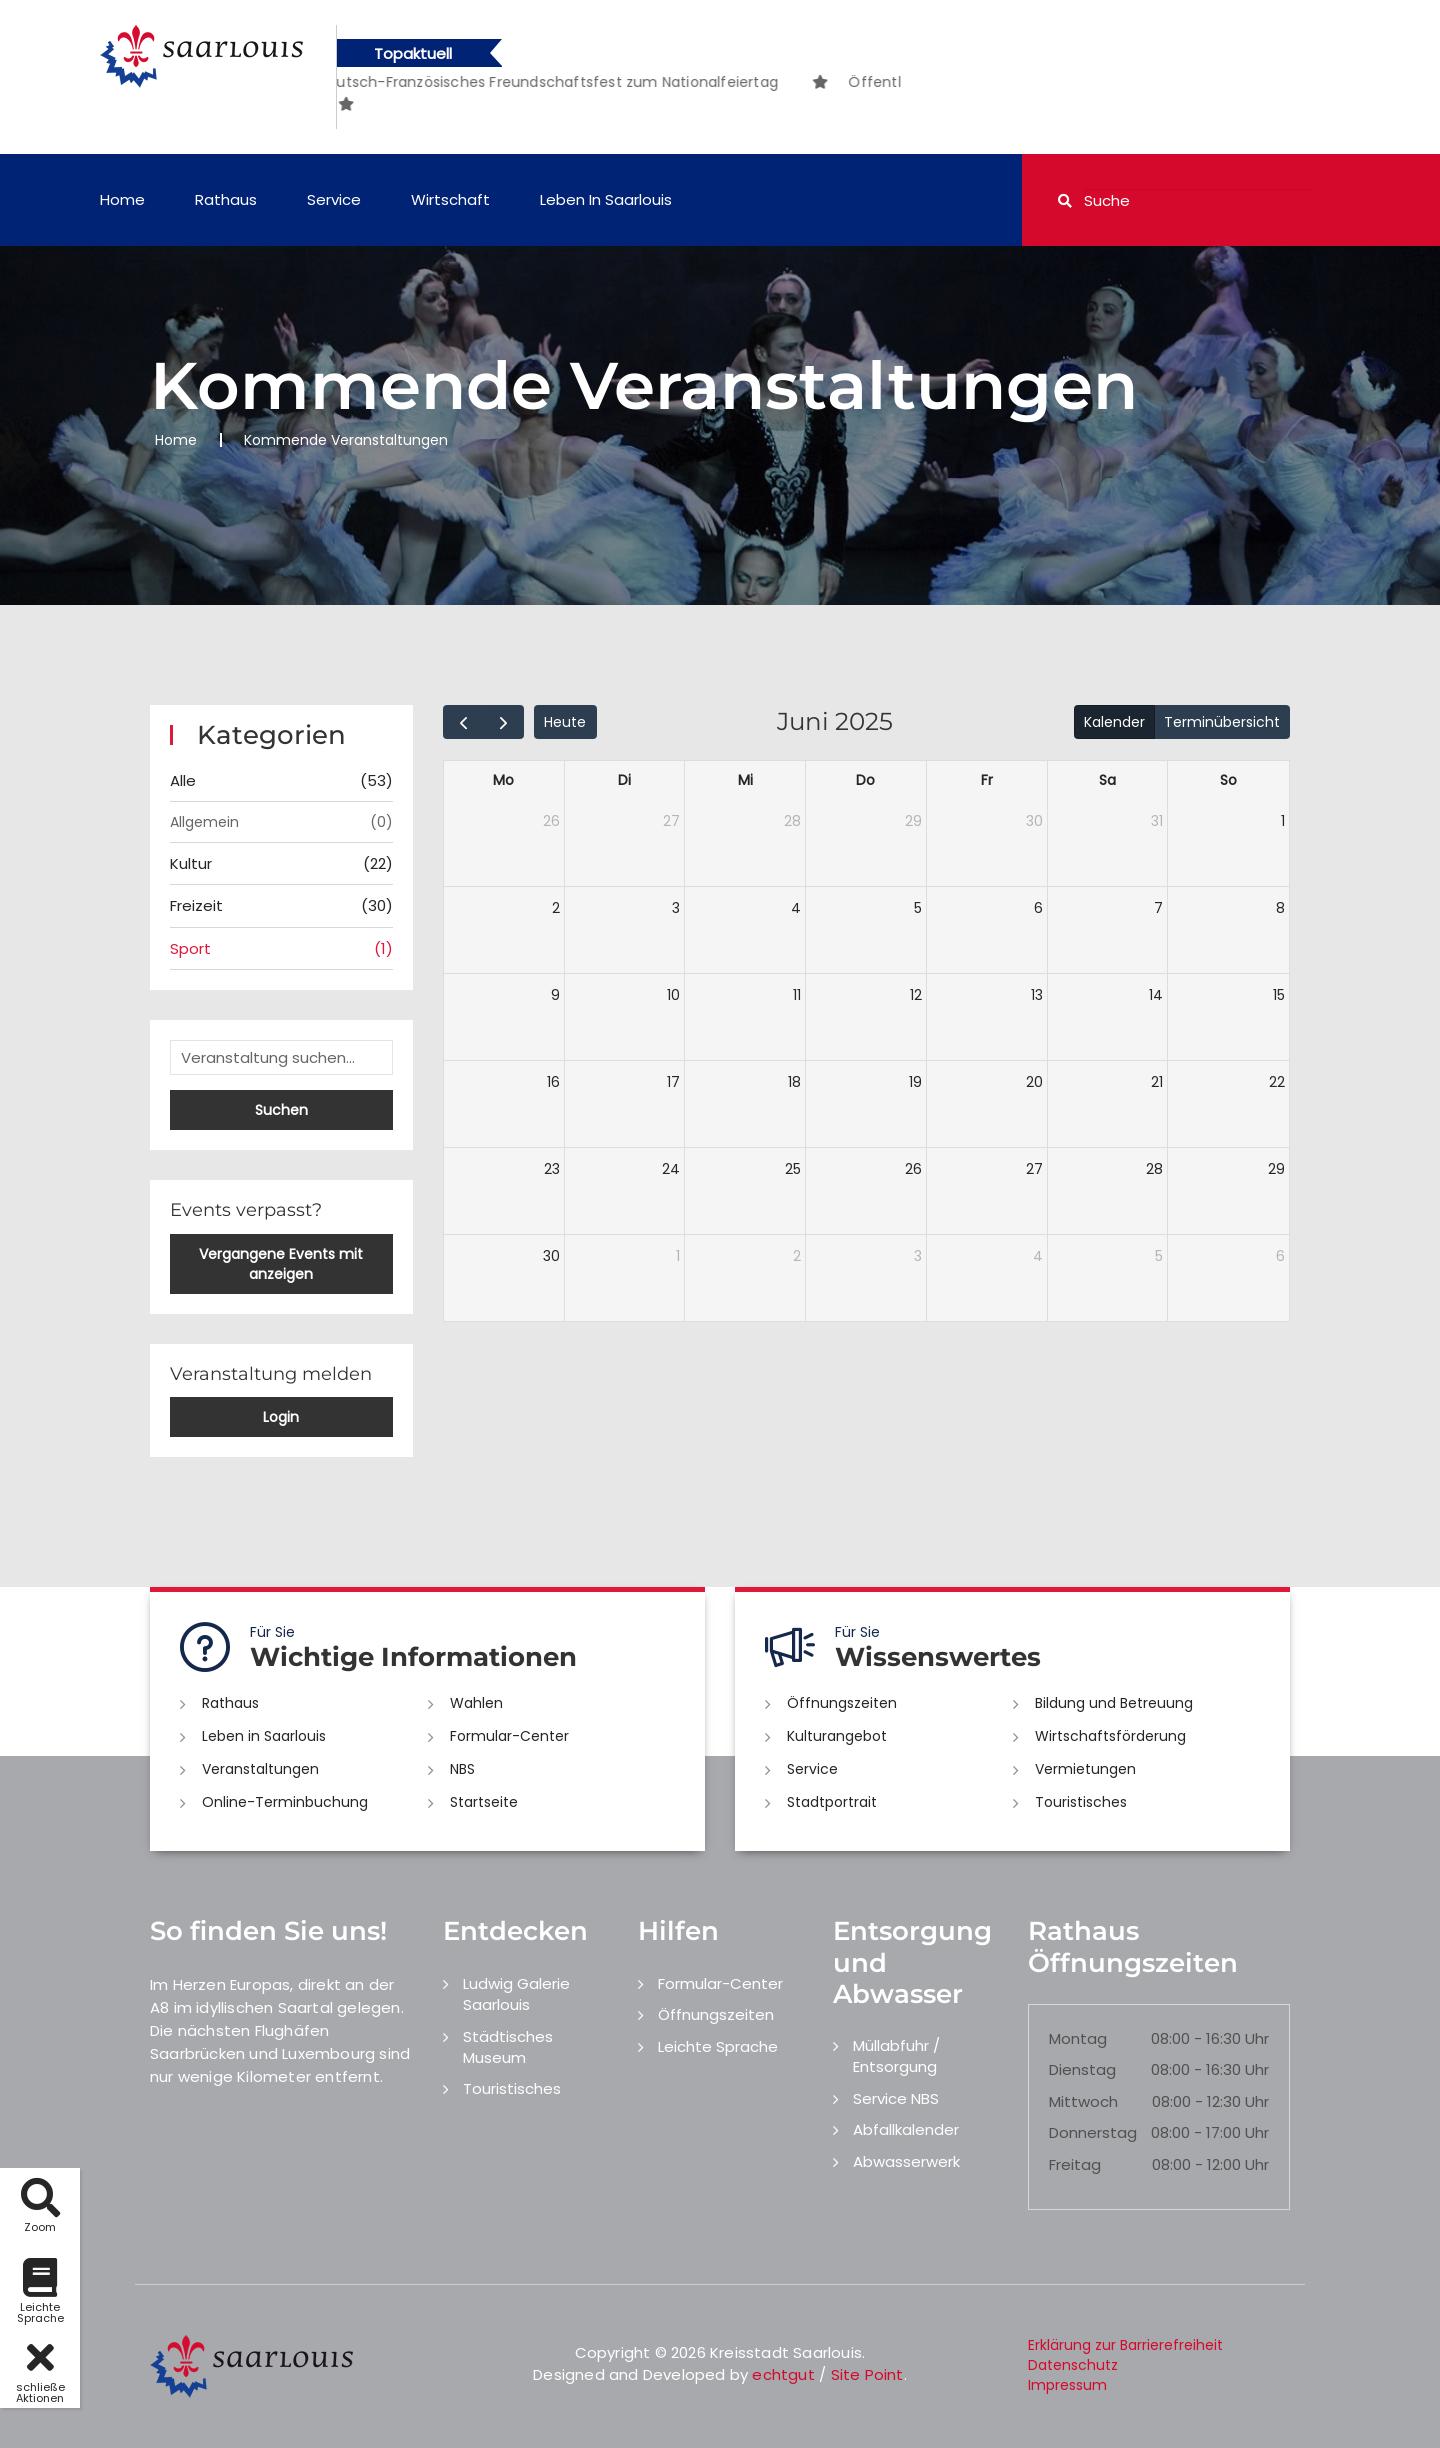 The height and width of the screenshot is (2448, 1440). I want to click on NBS, so click(462, 1769).